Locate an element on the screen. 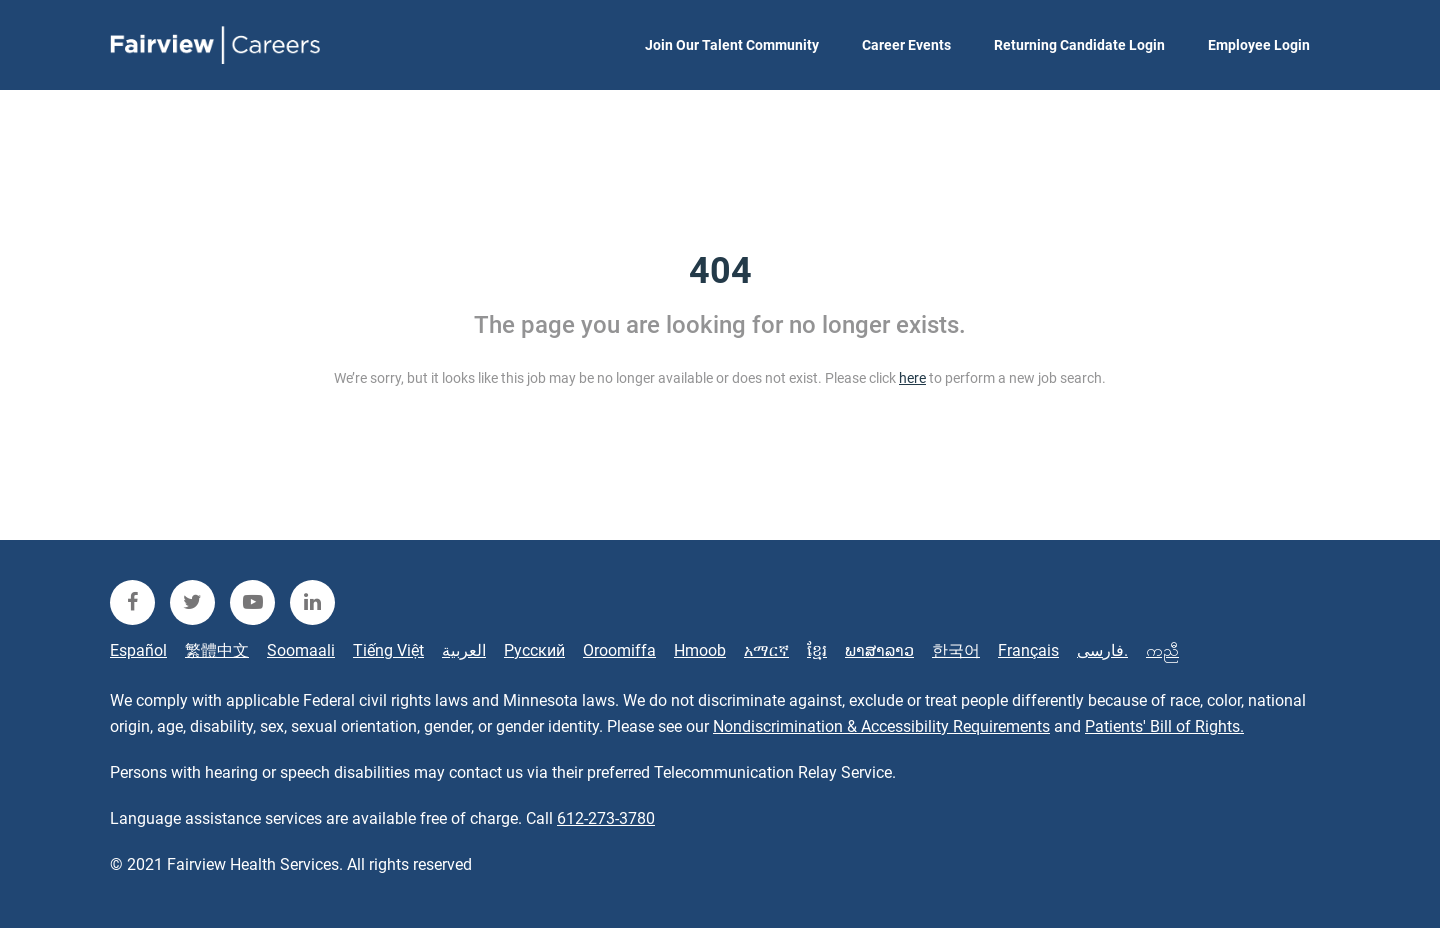 The height and width of the screenshot is (928, 1440). 404 is located at coordinates (720, 271).